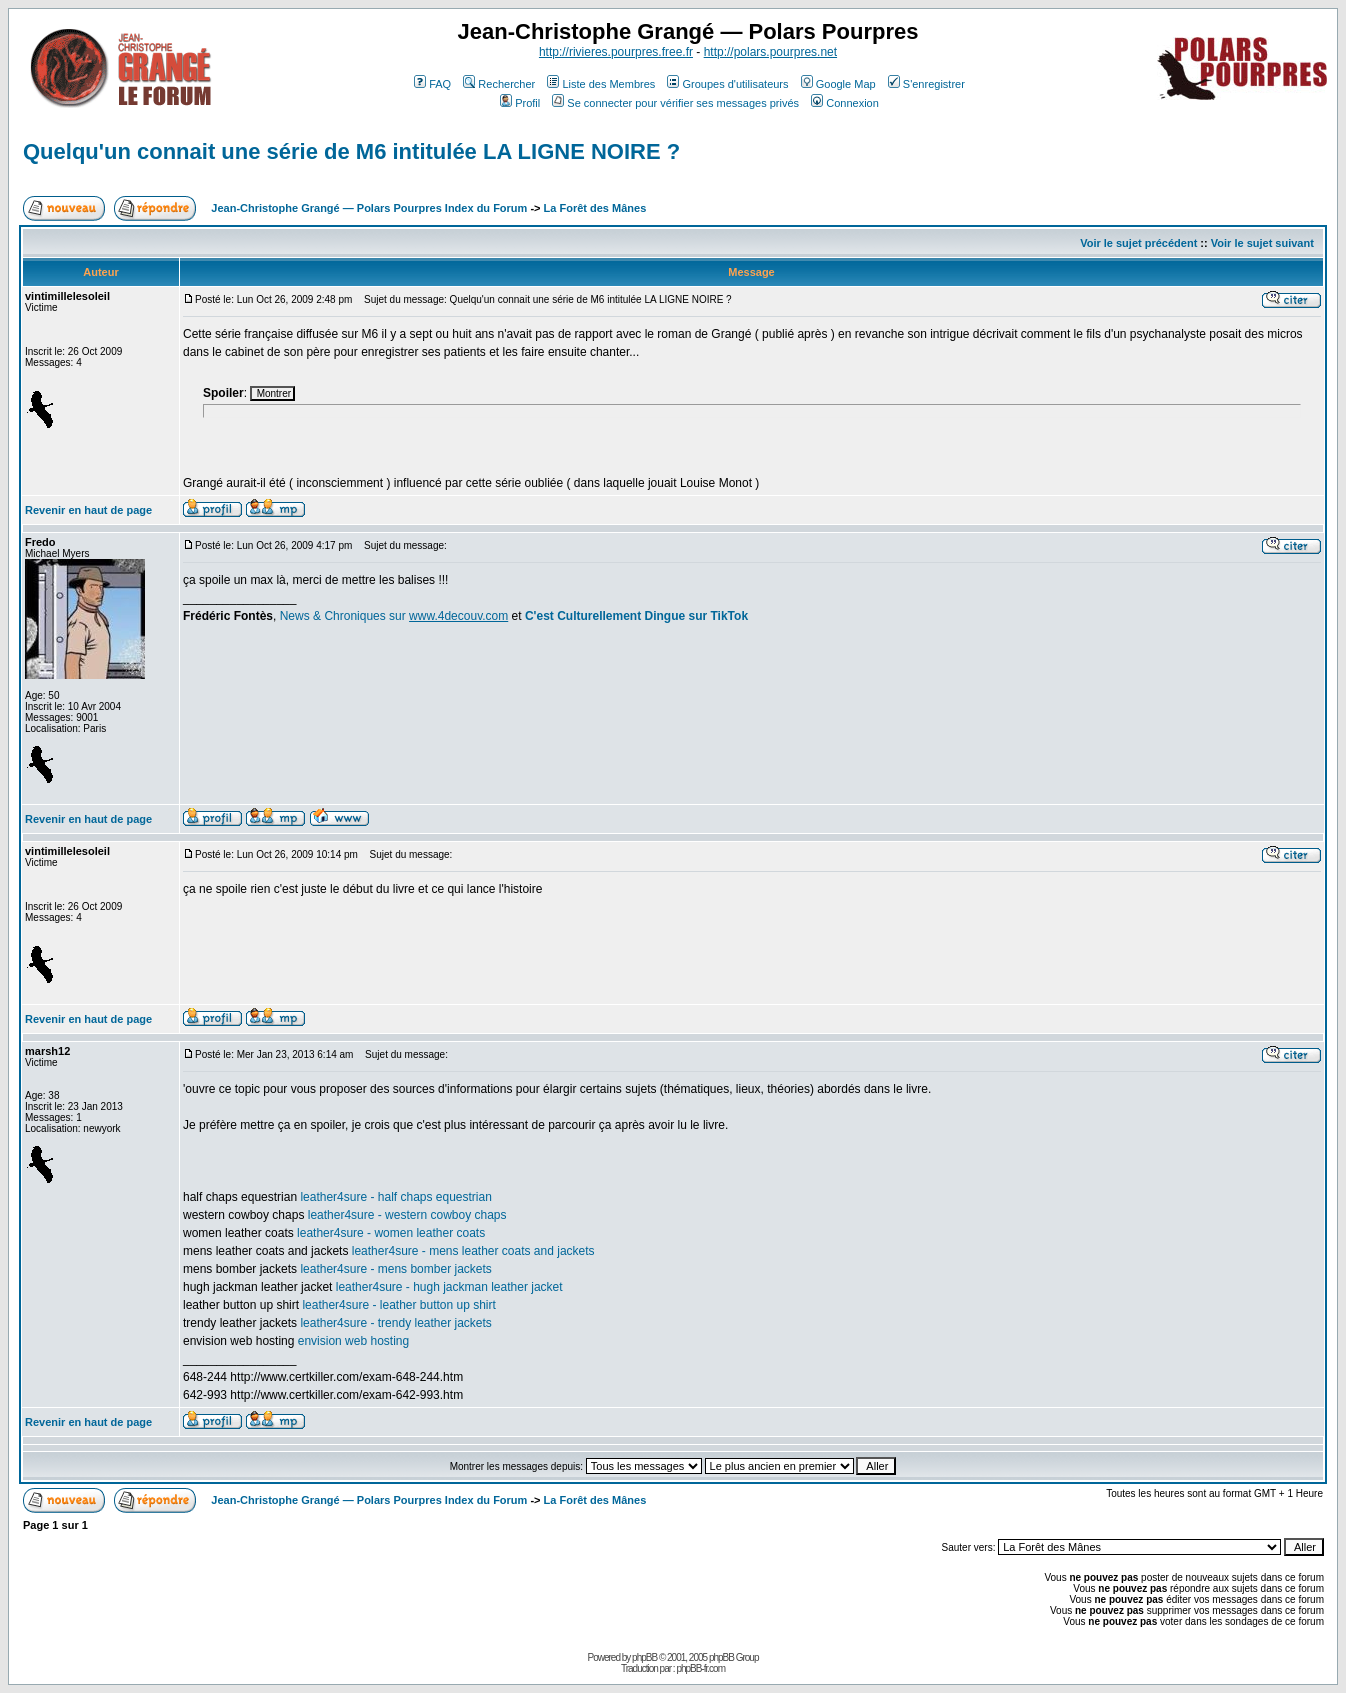 This screenshot has width=1346, height=1693. What do you see at coordinates (369, 208) in the screenshot?
I see `Jean-Christophe Grangé — Polars Pourpres Index du Forum` at bounding box center [369, 208].